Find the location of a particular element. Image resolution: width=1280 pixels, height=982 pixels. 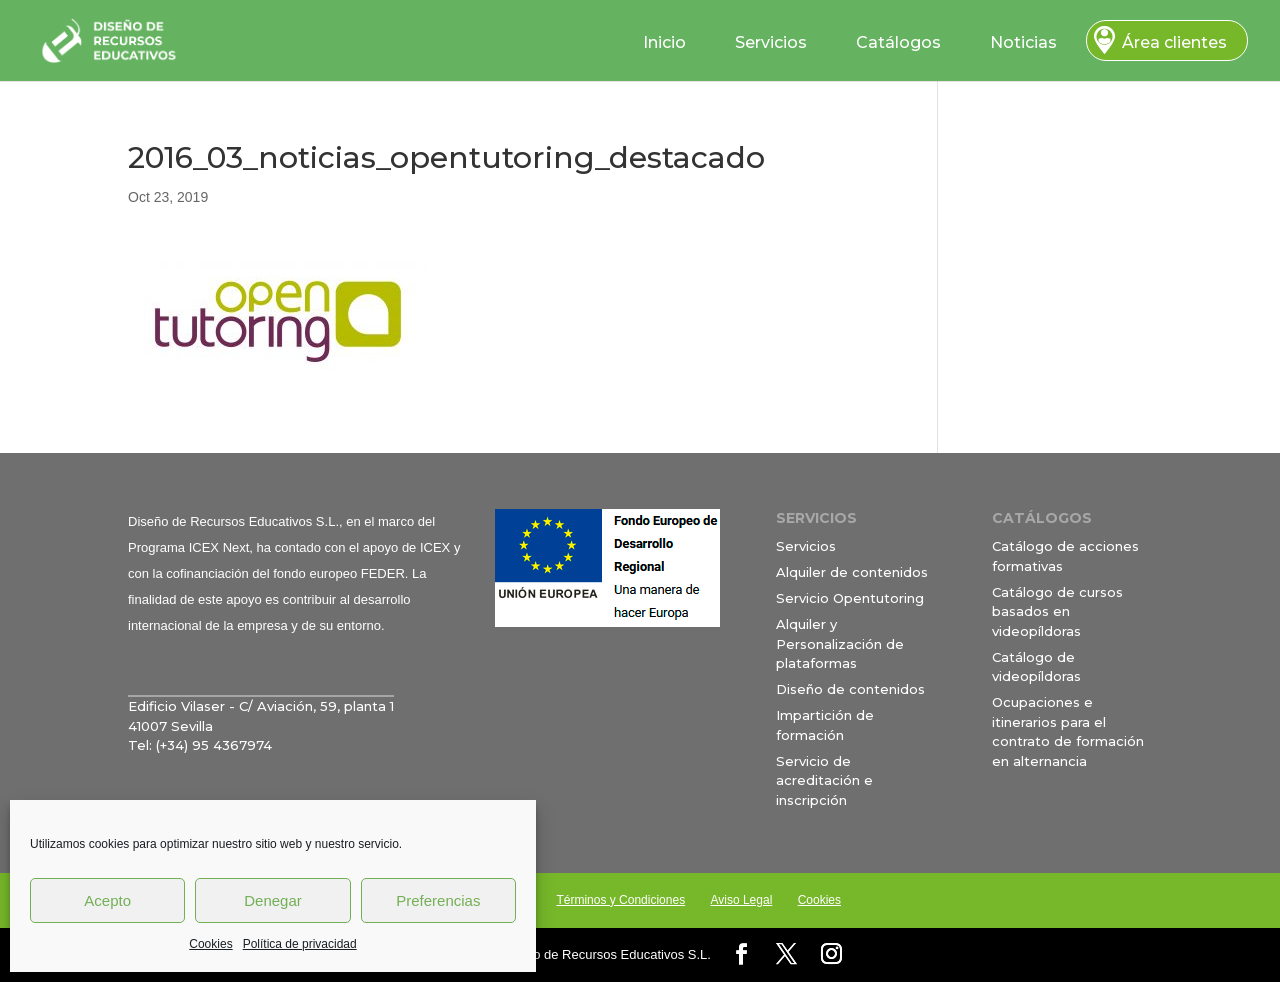

Alquiler de contenidos is located at coordinates (852, 572).